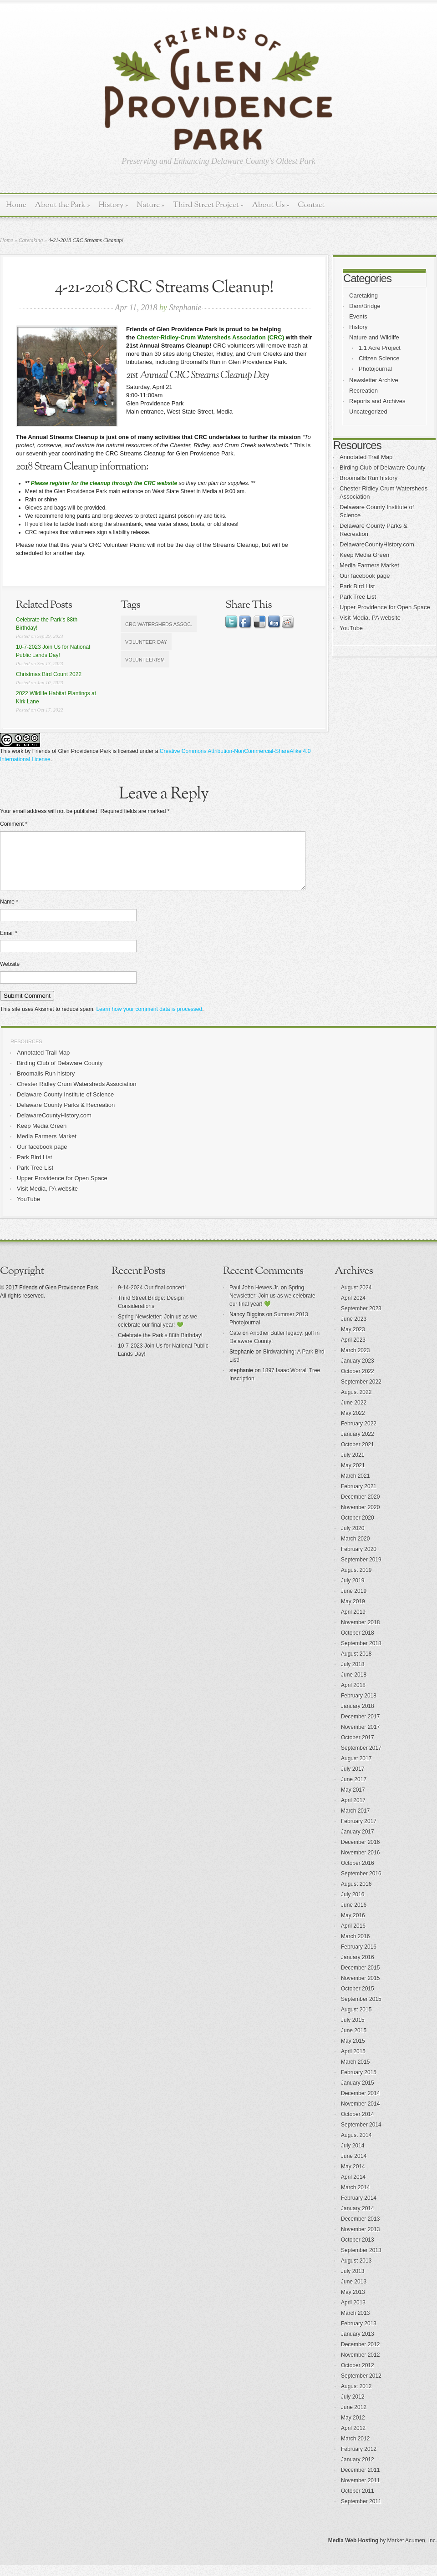 This screenshot has height=2576, width=437. What do you see at coordinates (353, 1811) in the screenshot?
I see `April 2017` at bounding box center [353, 1811].